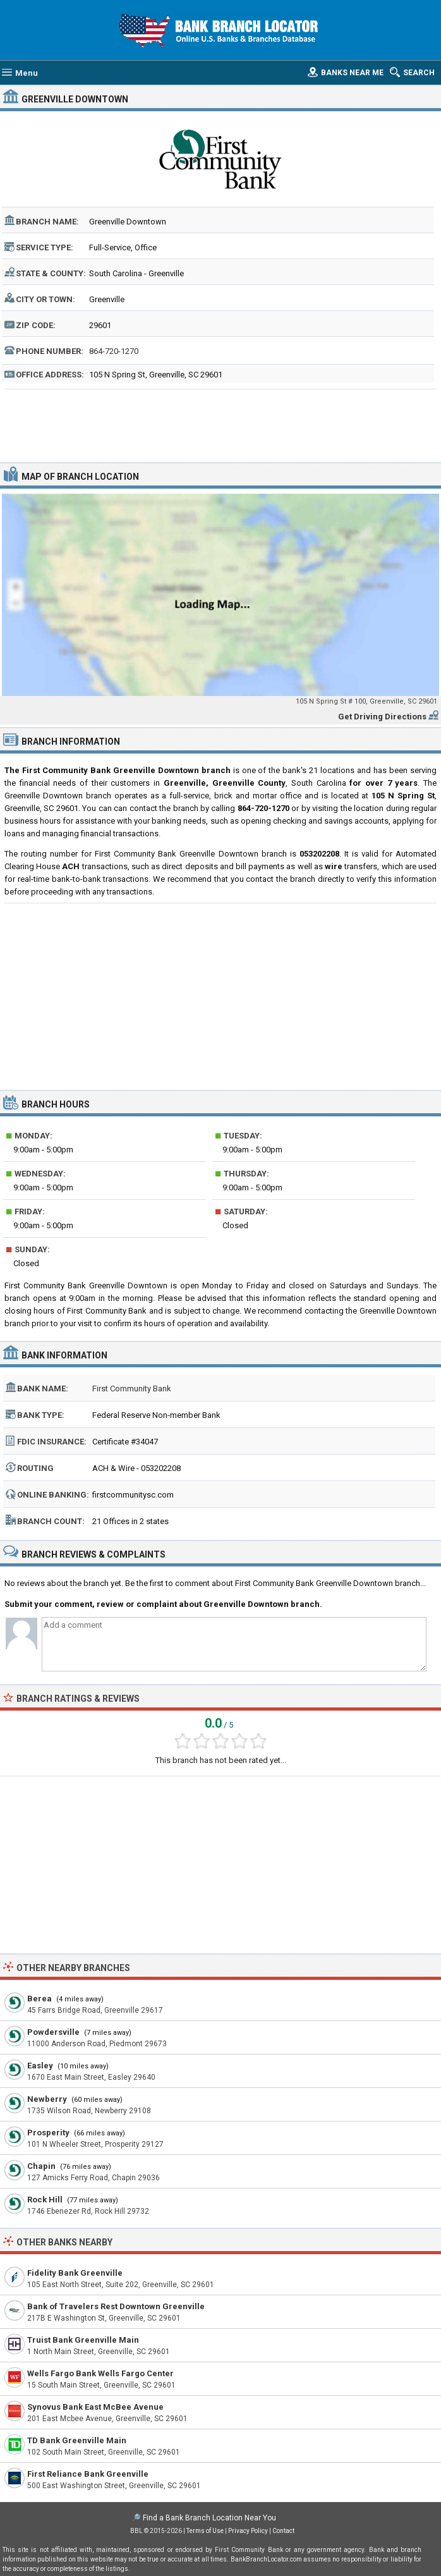 The height and width of the screenshot is (2576, 441). Describe the element at coordinates (220, 424) in the screenshot. I see `[Advertisement]` at that location.